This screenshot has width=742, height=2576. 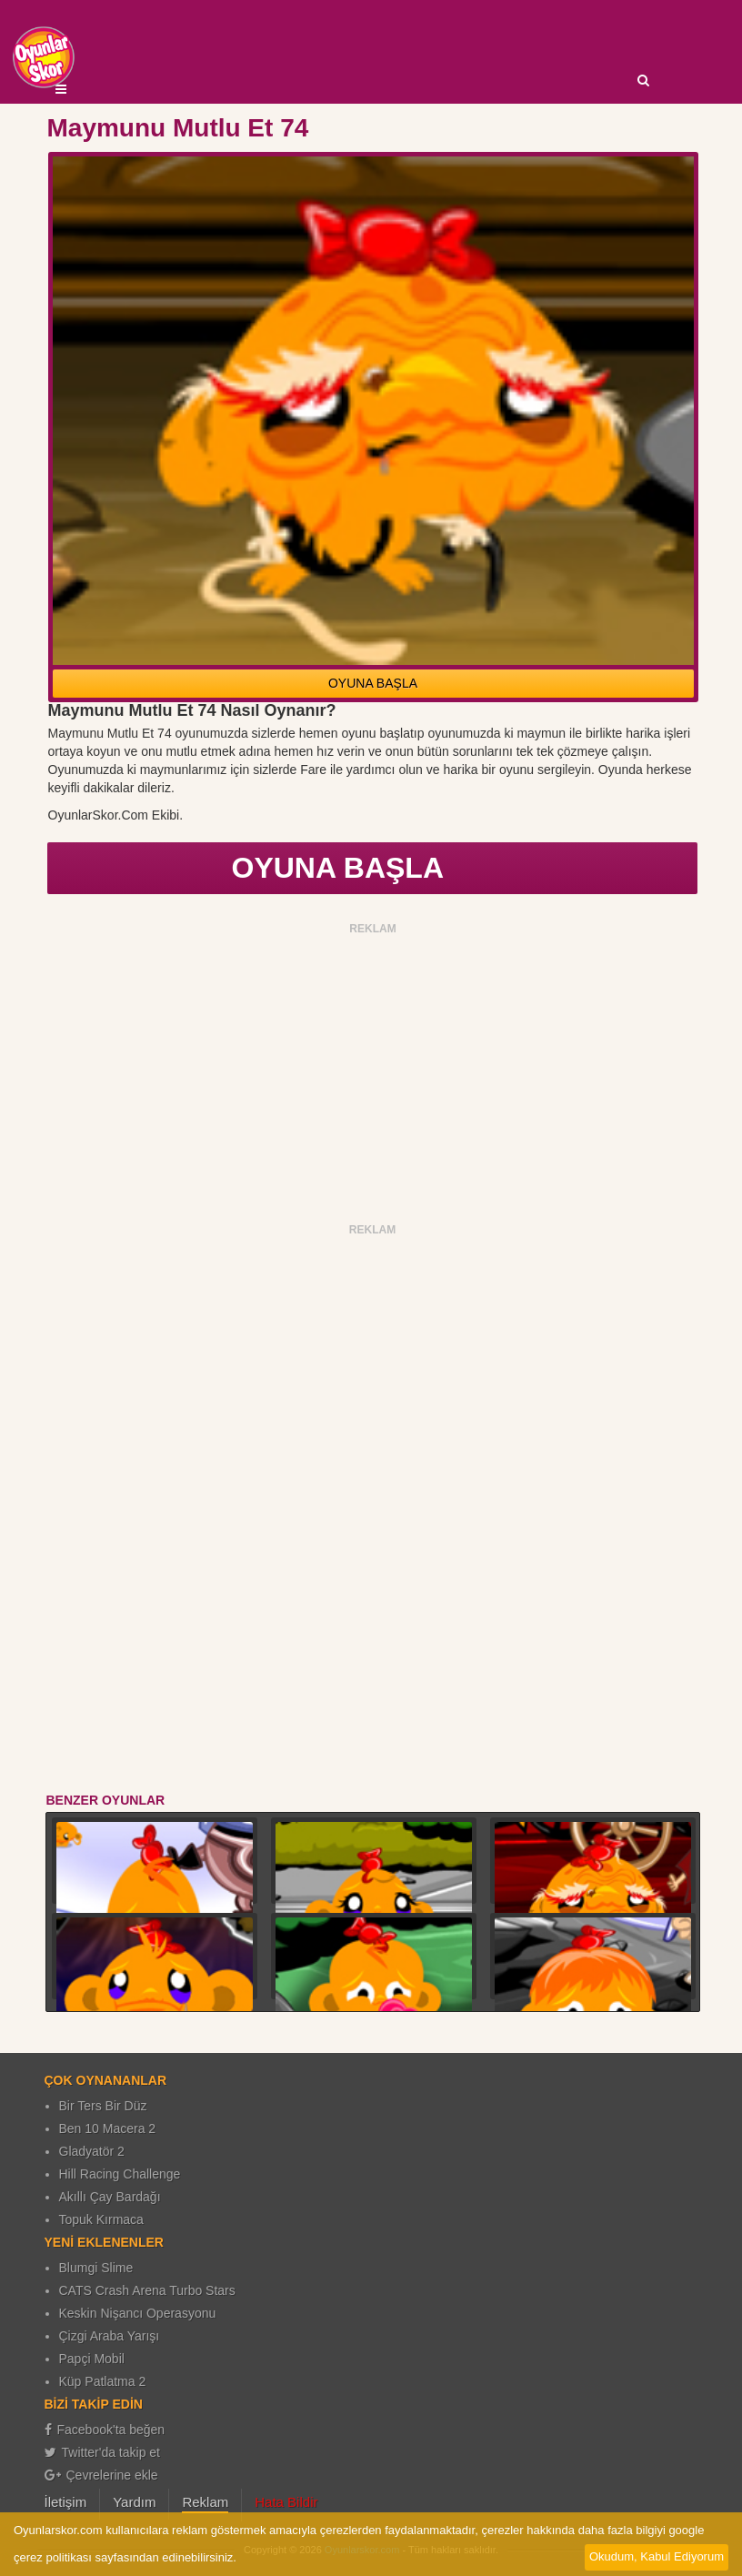 What do you see at coordinates (92, 2358) in the screenshot?
I see `Papçi Mobil` at bounding box center [92, 2358].